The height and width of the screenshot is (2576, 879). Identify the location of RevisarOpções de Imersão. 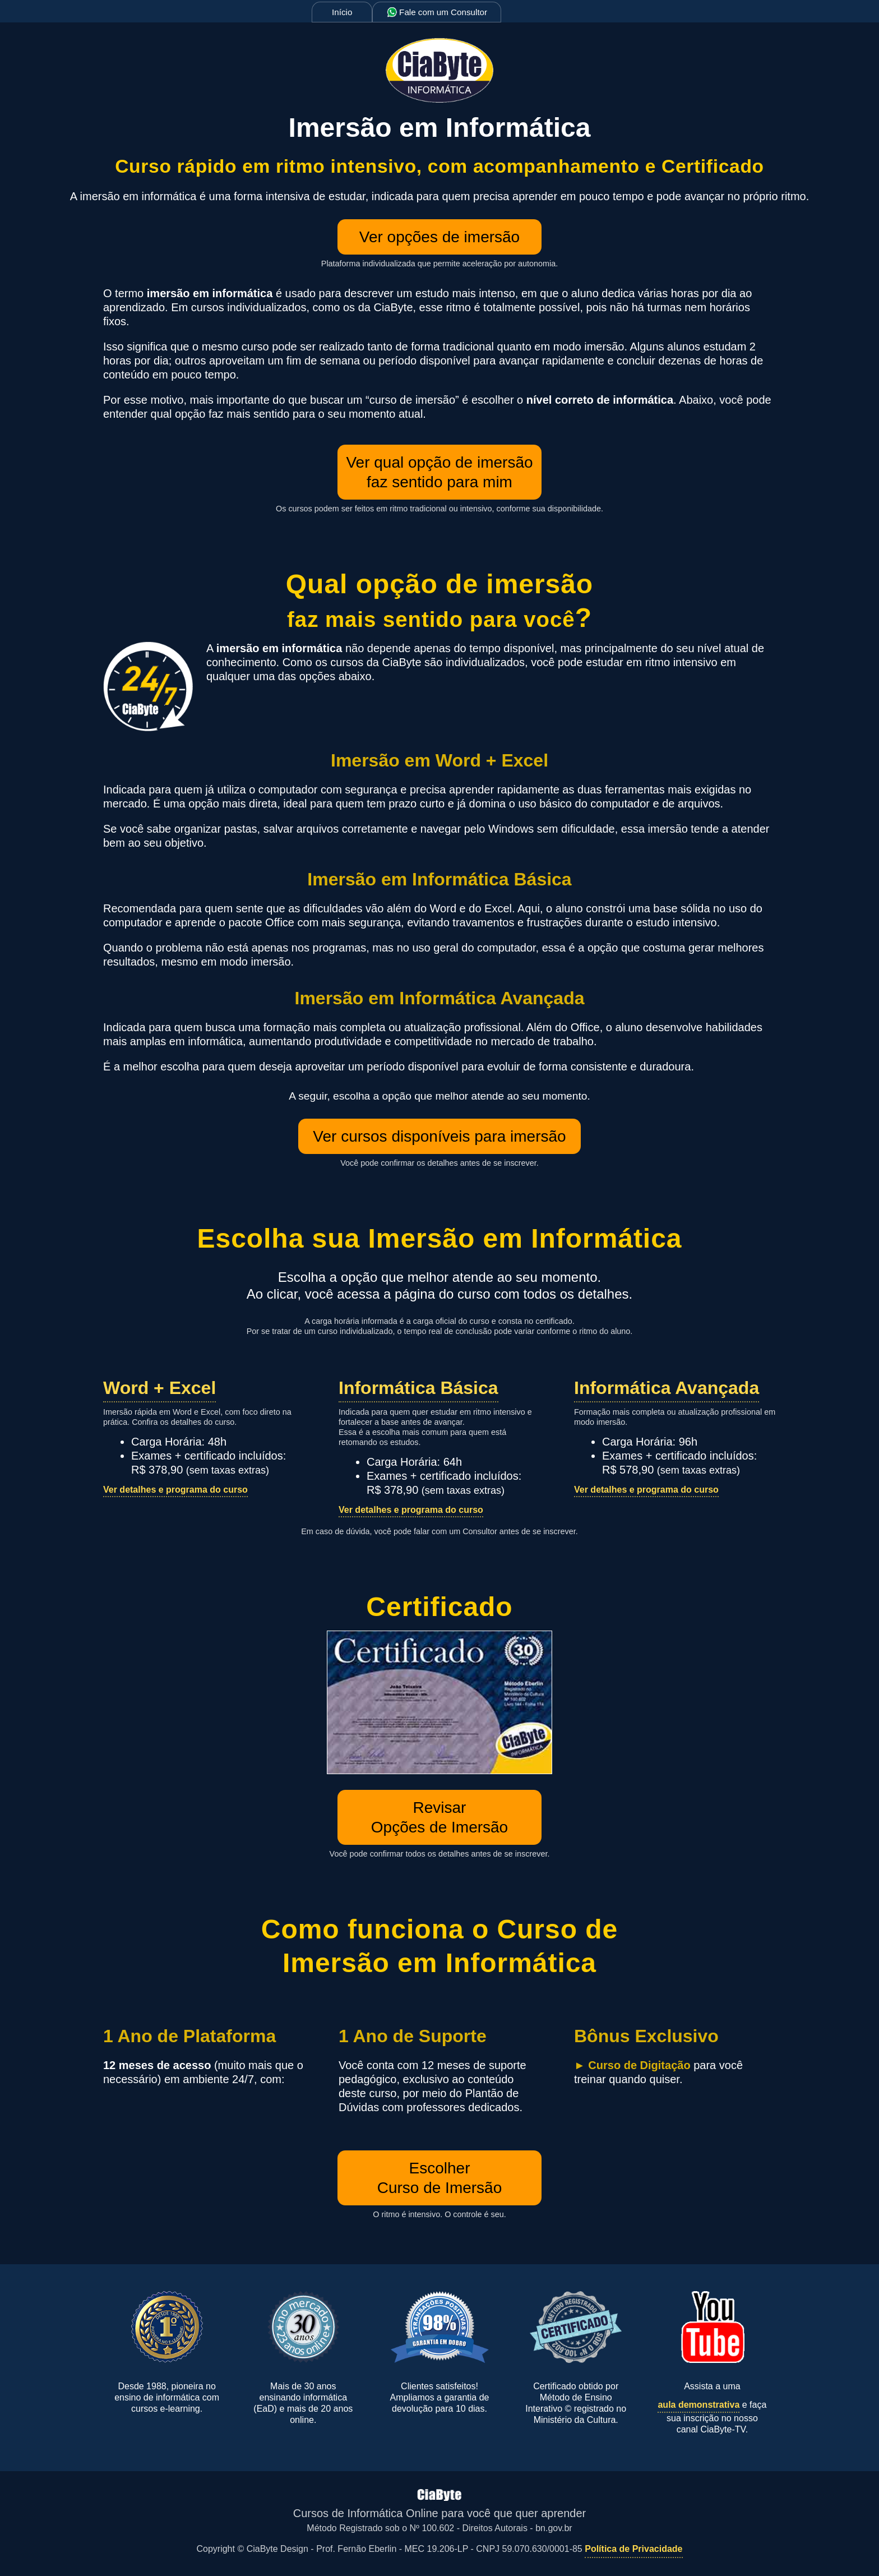
(439, 1817).